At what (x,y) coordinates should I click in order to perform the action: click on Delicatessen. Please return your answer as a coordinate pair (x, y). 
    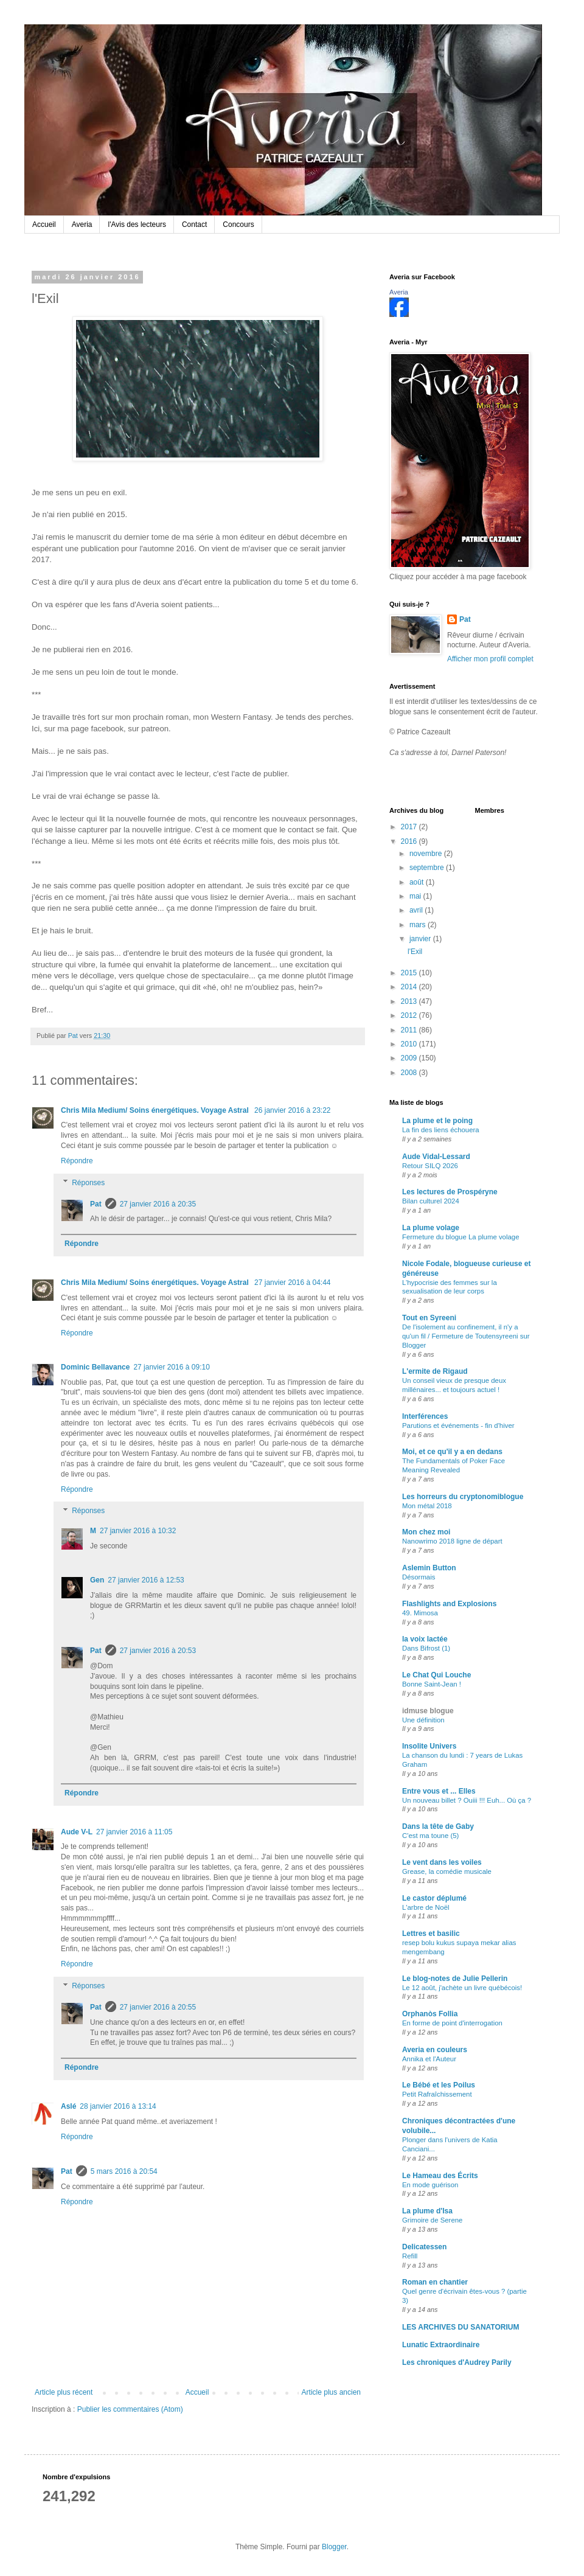
    Looking at the image, I should click on (424, 2247).